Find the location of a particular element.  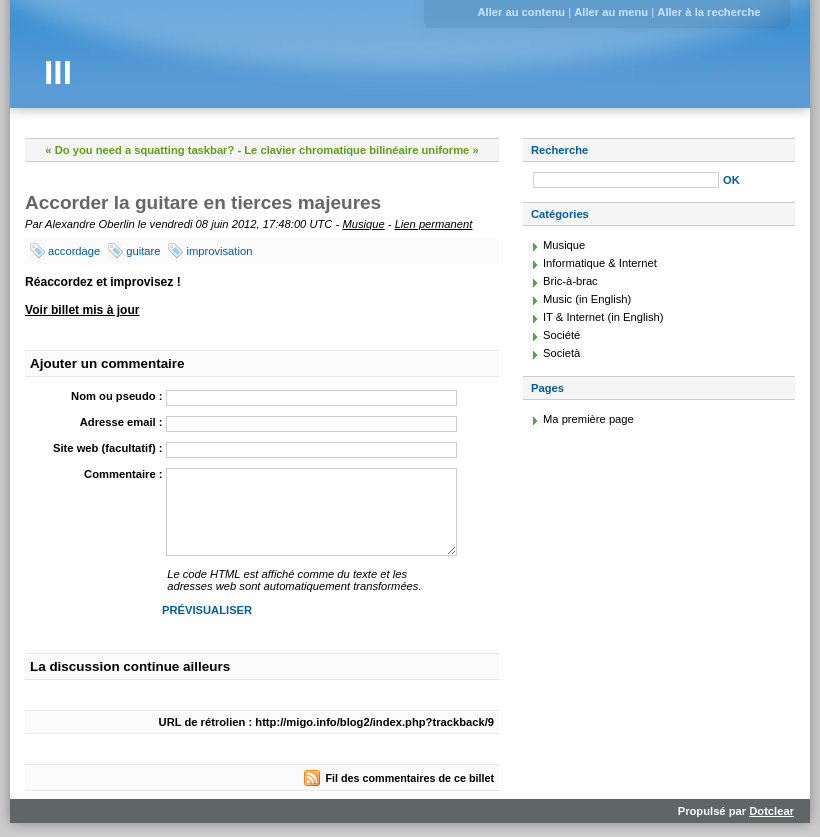

Ma première page is located at coordinates (588, 419).